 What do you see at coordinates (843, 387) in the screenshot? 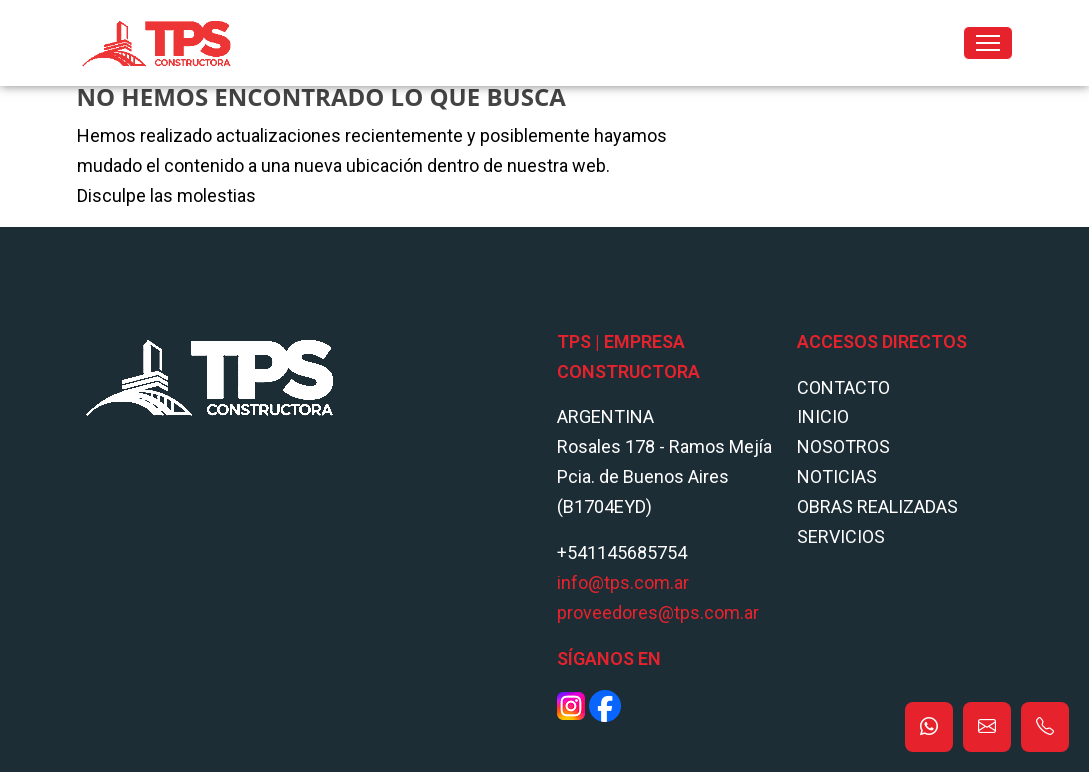
I see `Contacto` at bounding box center [843, 387].